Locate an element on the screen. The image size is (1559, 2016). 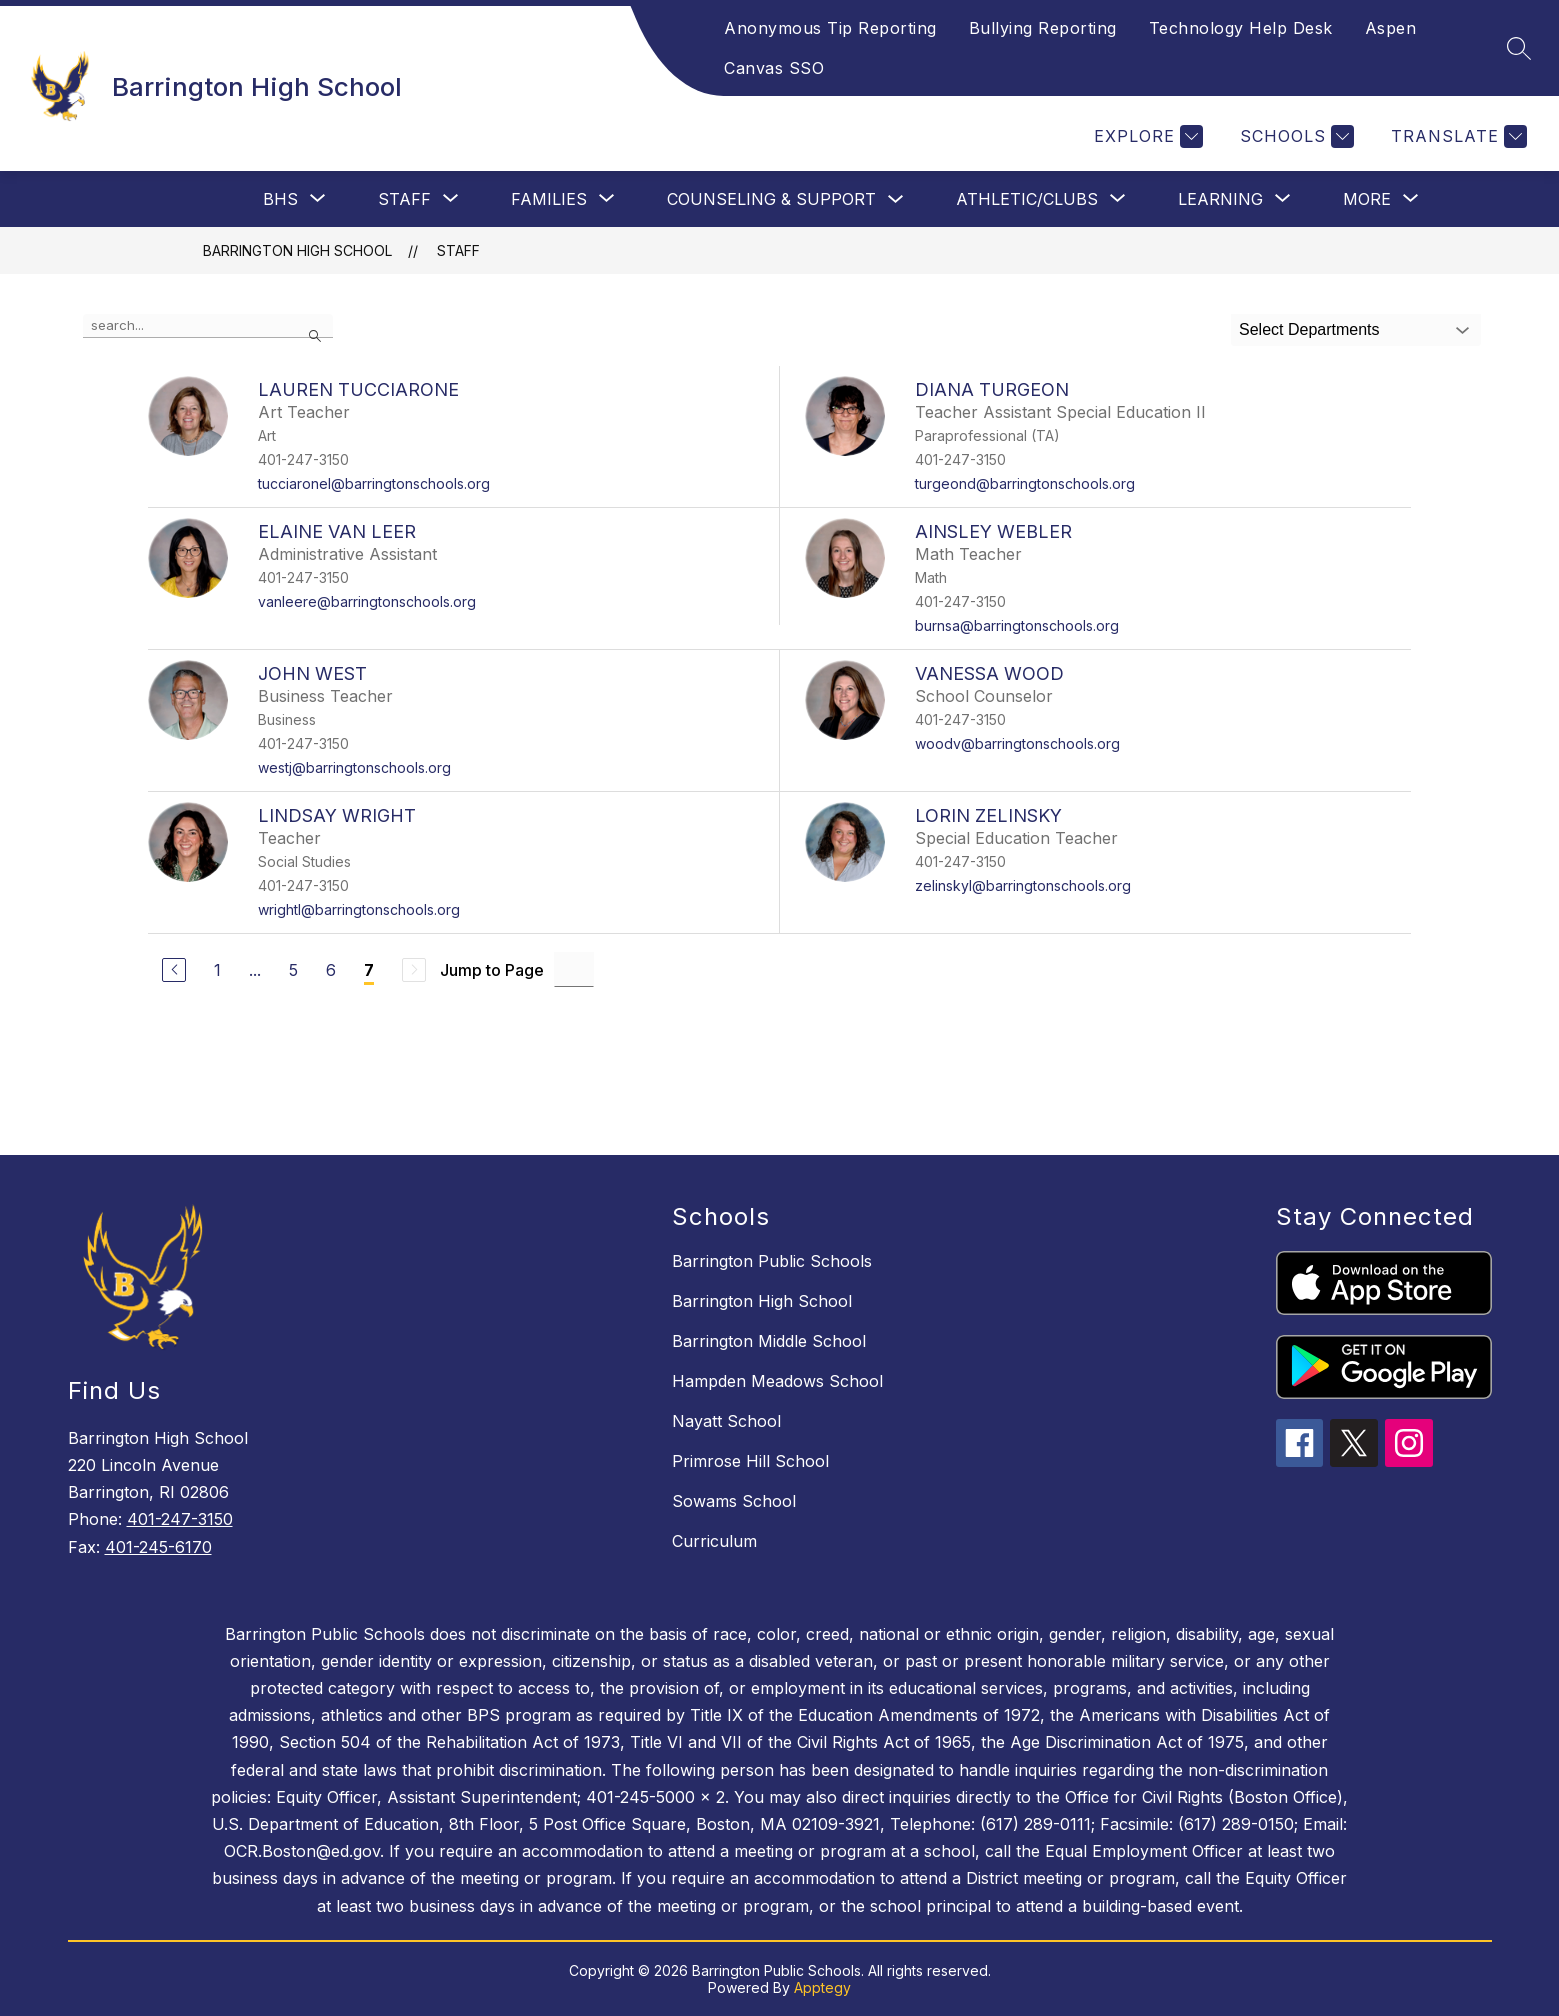
[Show submenu for More] is located at coordinates (1367, 199).